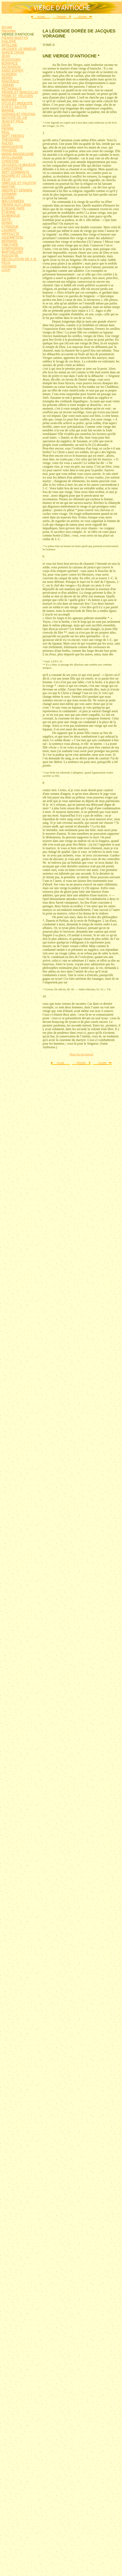 The image size is (122, 2576). I want to click on HIPPOLYTE, so click(10, 234).